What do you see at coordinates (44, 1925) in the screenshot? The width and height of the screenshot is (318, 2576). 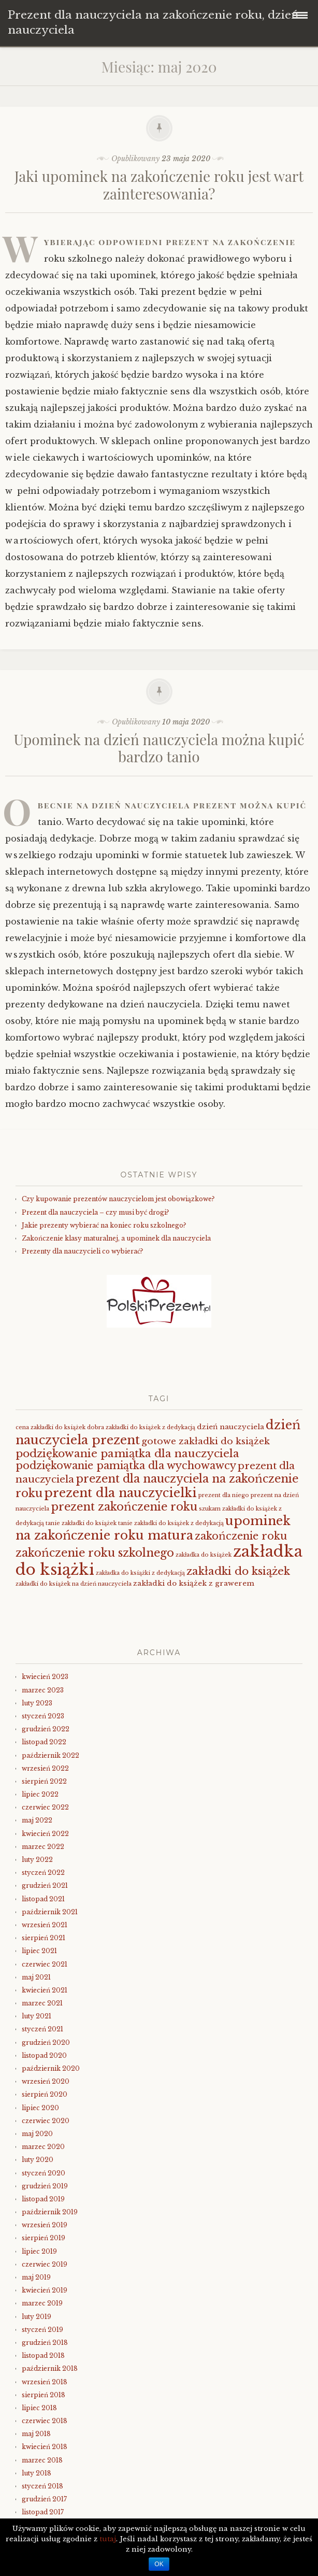 I see `wrzesień 2021` at bounding box center [44, 1925].